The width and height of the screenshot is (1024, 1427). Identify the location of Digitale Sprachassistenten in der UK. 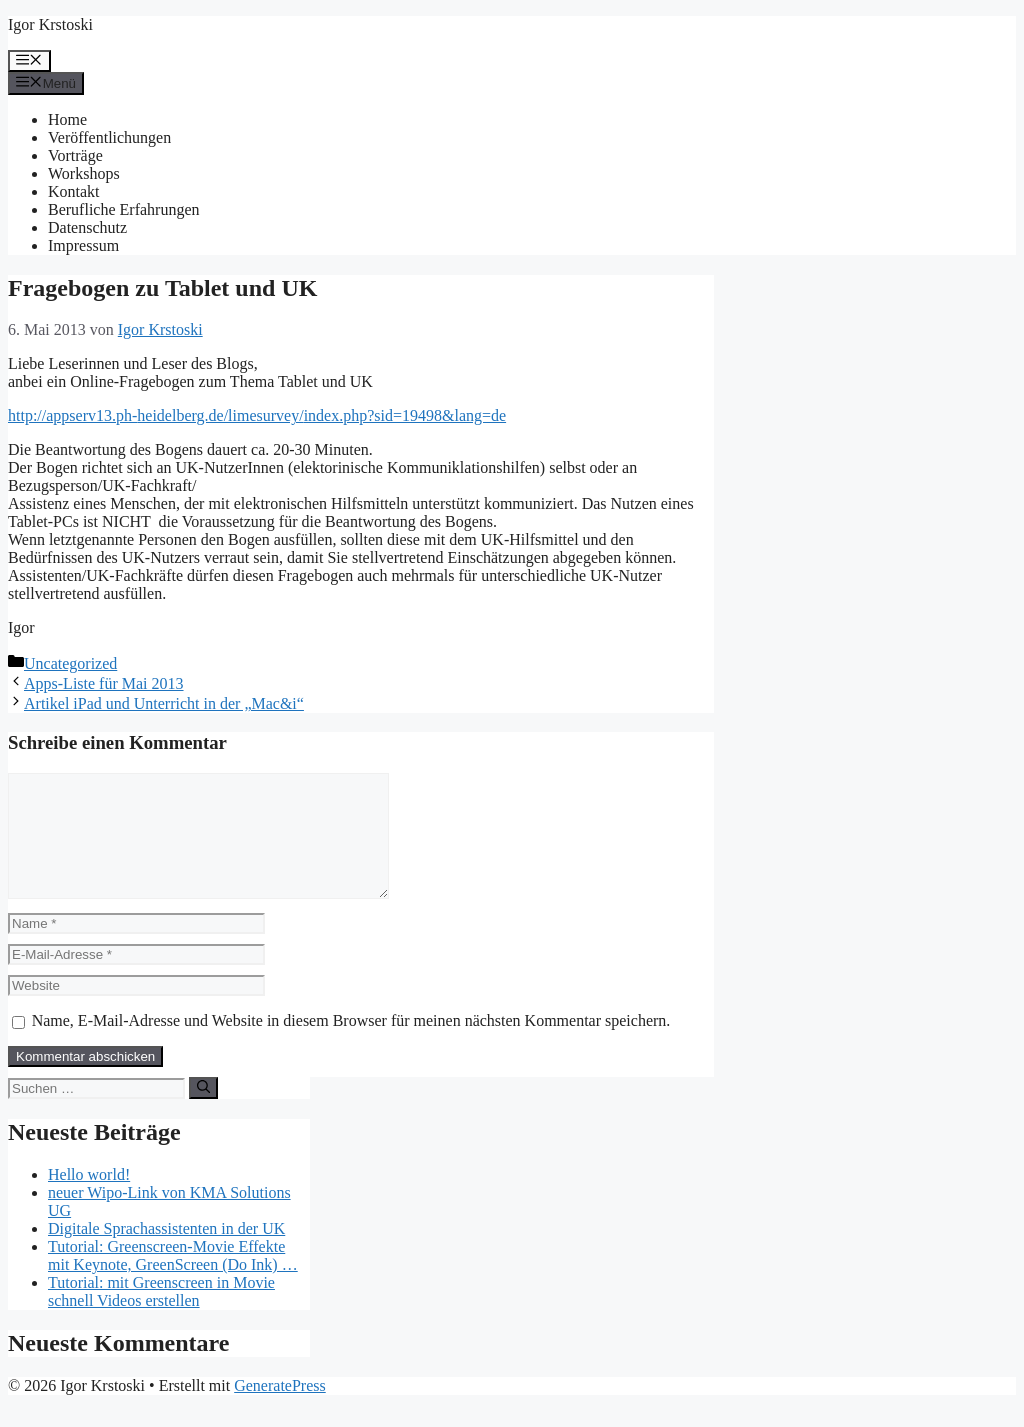
(166, 1252).